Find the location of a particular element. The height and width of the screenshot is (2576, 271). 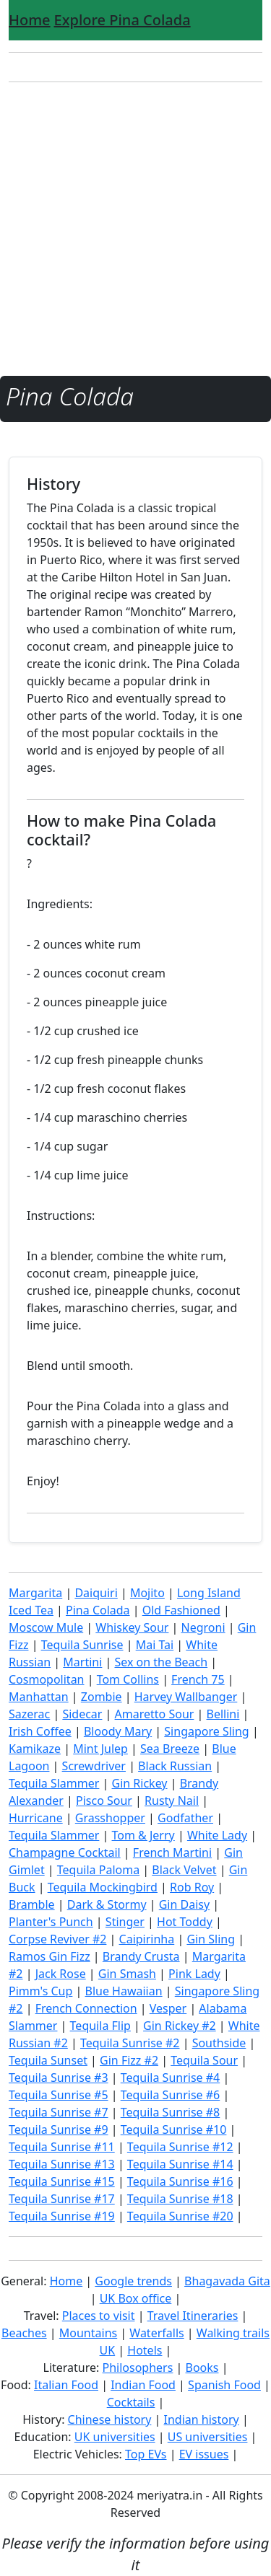

Manhattan is located at coordinates (39, 1697).